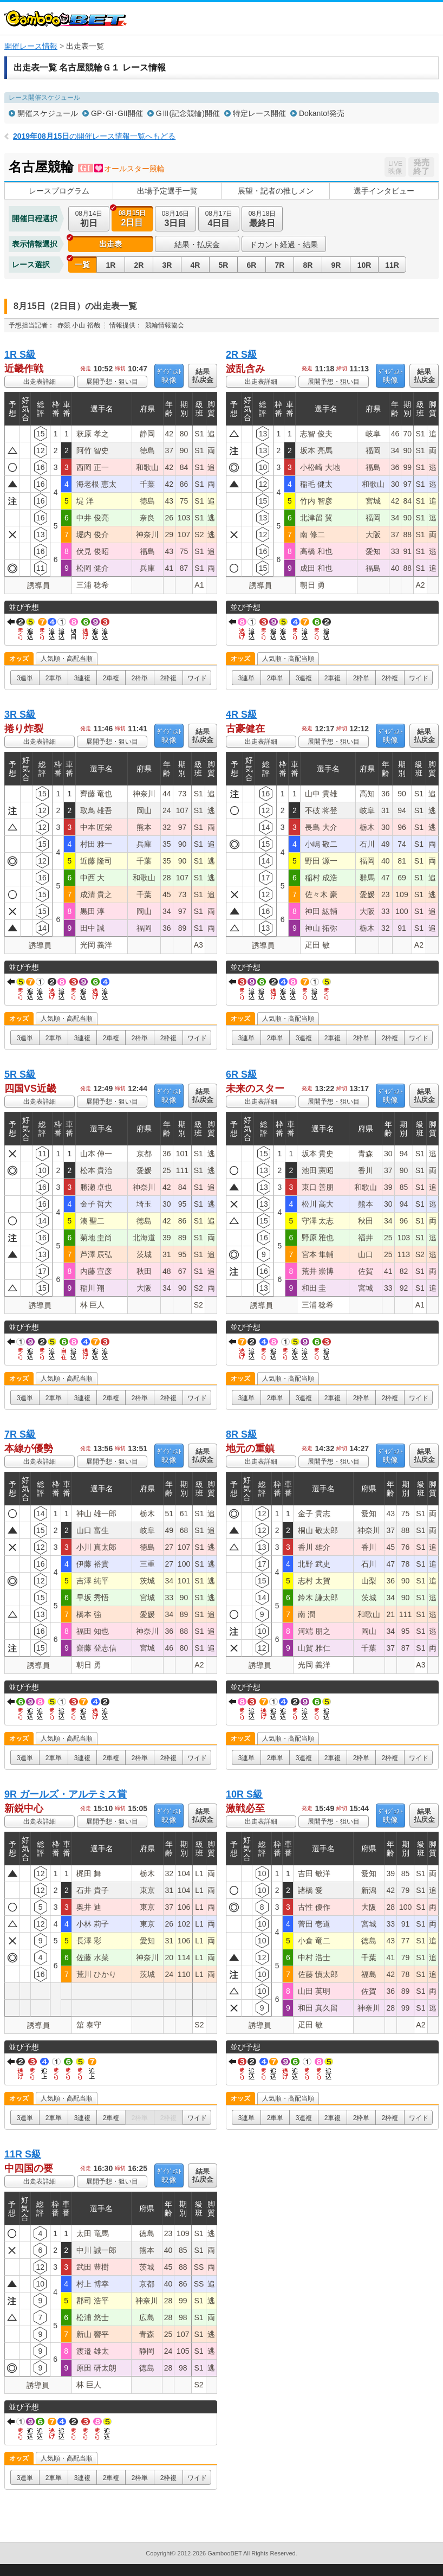 This screenshot has height=2576, width=443. What do you see at coordinates (167, 265) in the screenshot?
I see `3R` at bounding box center [167, 265].